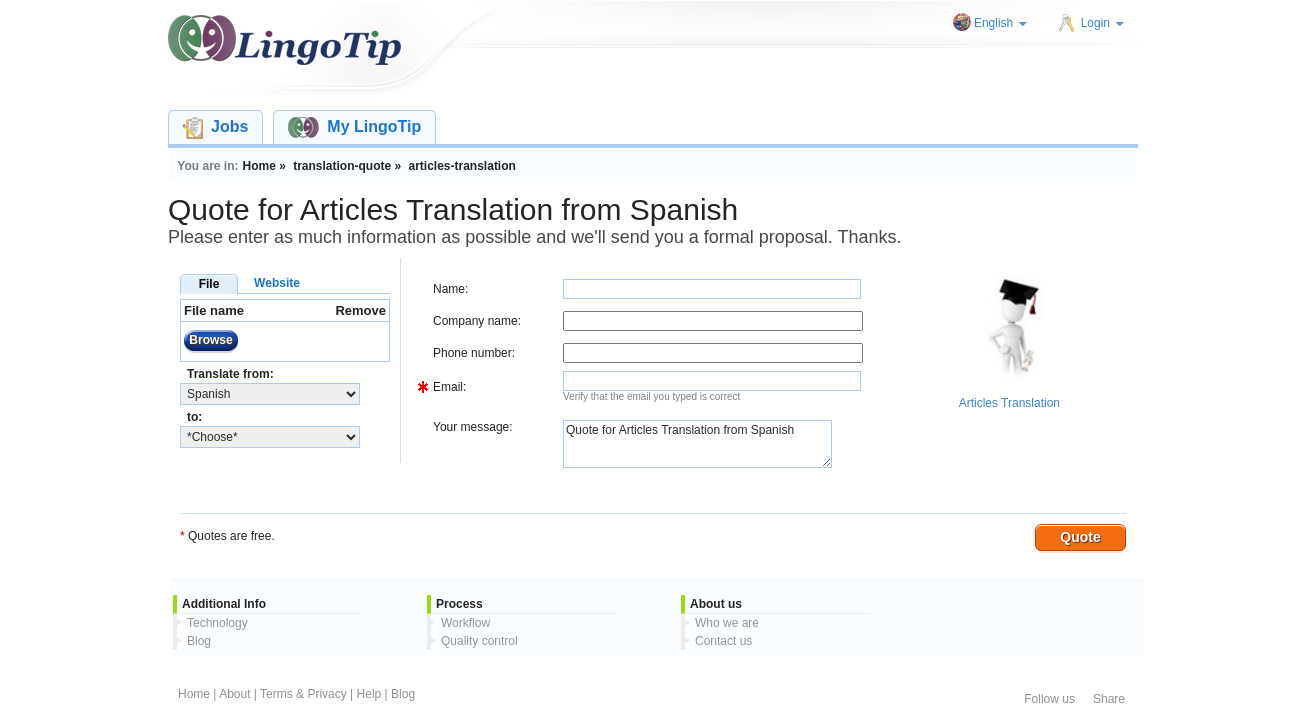 Image resolution: width=1306 pixels, height=720 pixels. I want to click on to:, so click(194, 417).